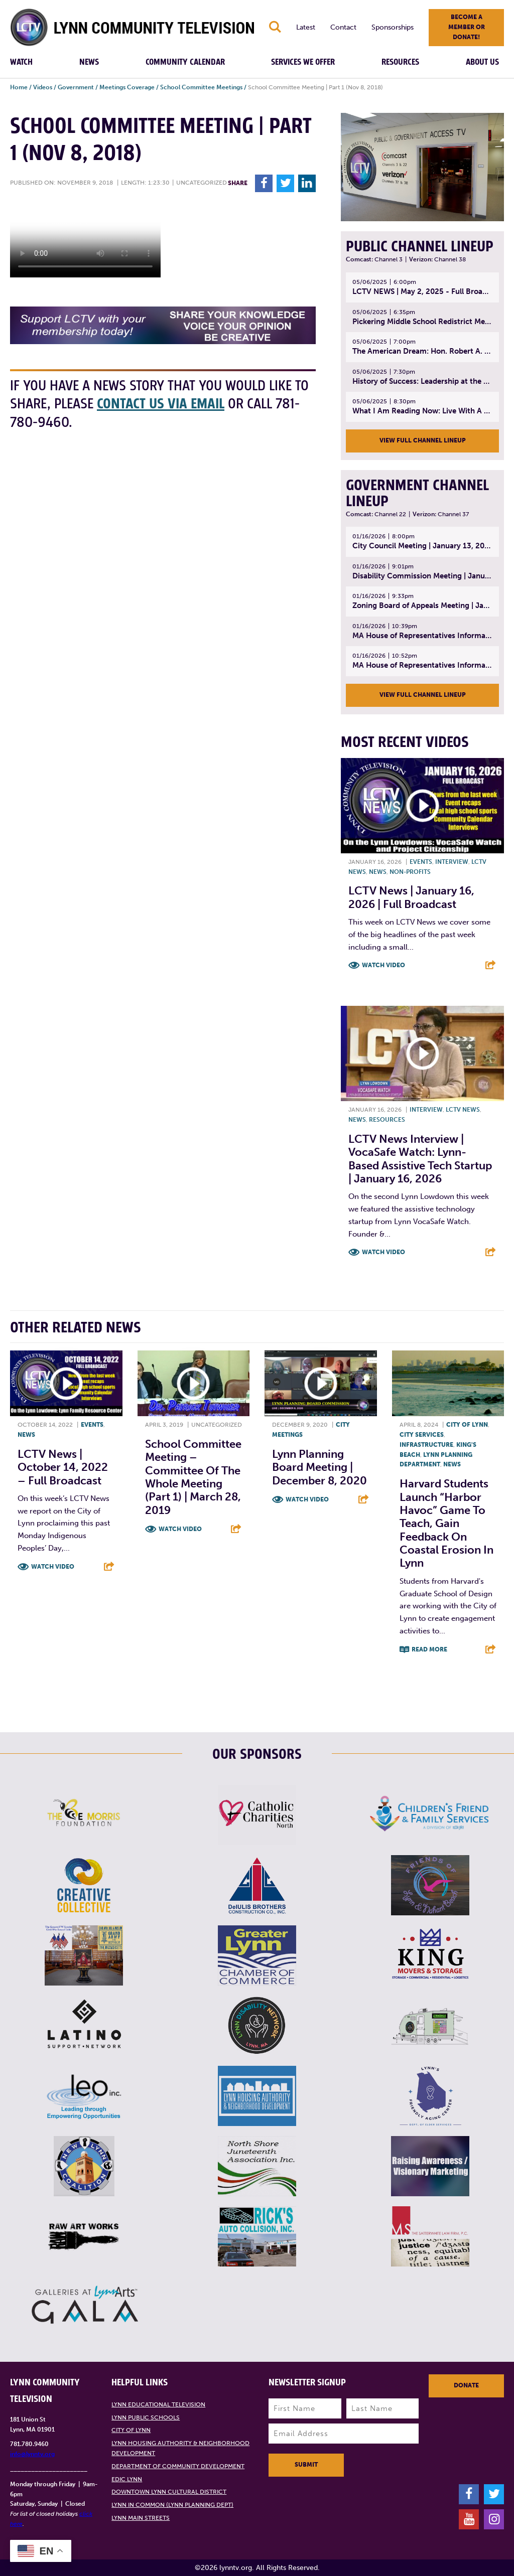  What do you see at coordinates (422, 1434) in the screenshot?
I see `City Services` at bounding box center [422, 1434].